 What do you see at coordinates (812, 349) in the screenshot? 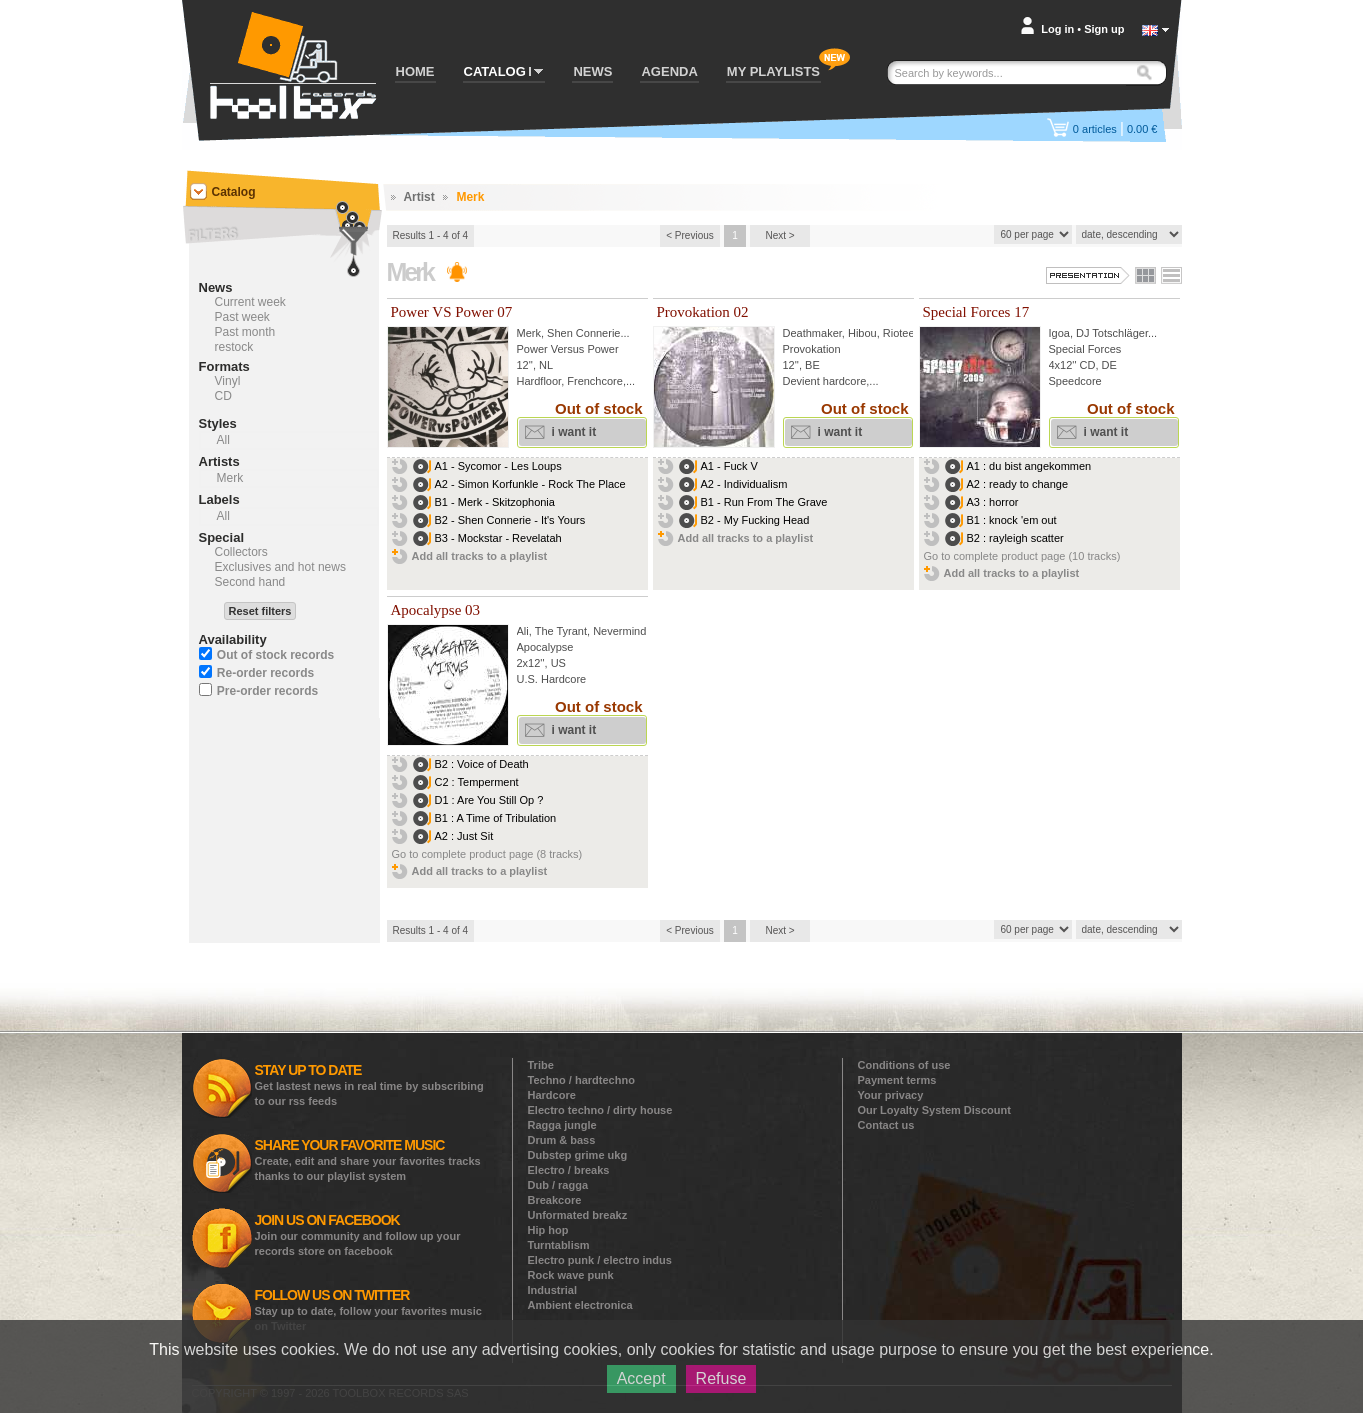
I see `Provokation` at bounding box center [812, 349].